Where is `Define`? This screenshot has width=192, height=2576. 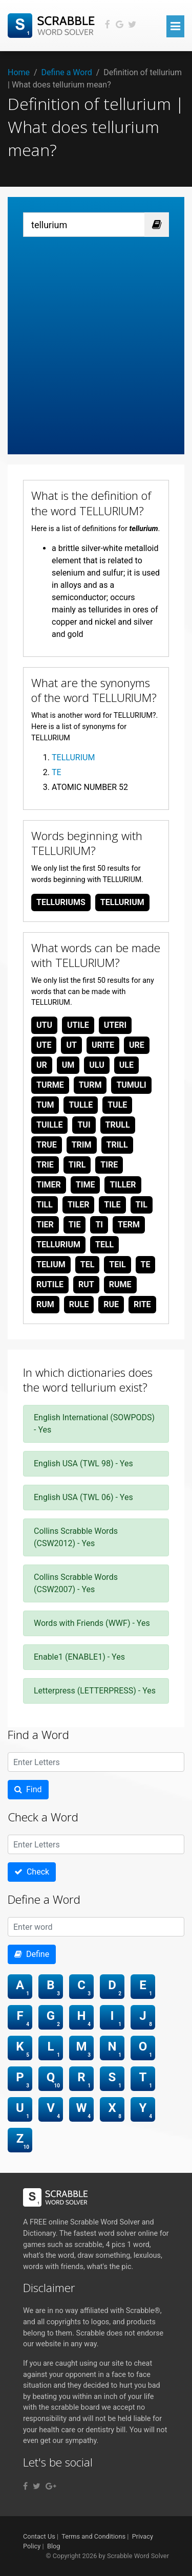
Define is located at coordinates (31, 1954).